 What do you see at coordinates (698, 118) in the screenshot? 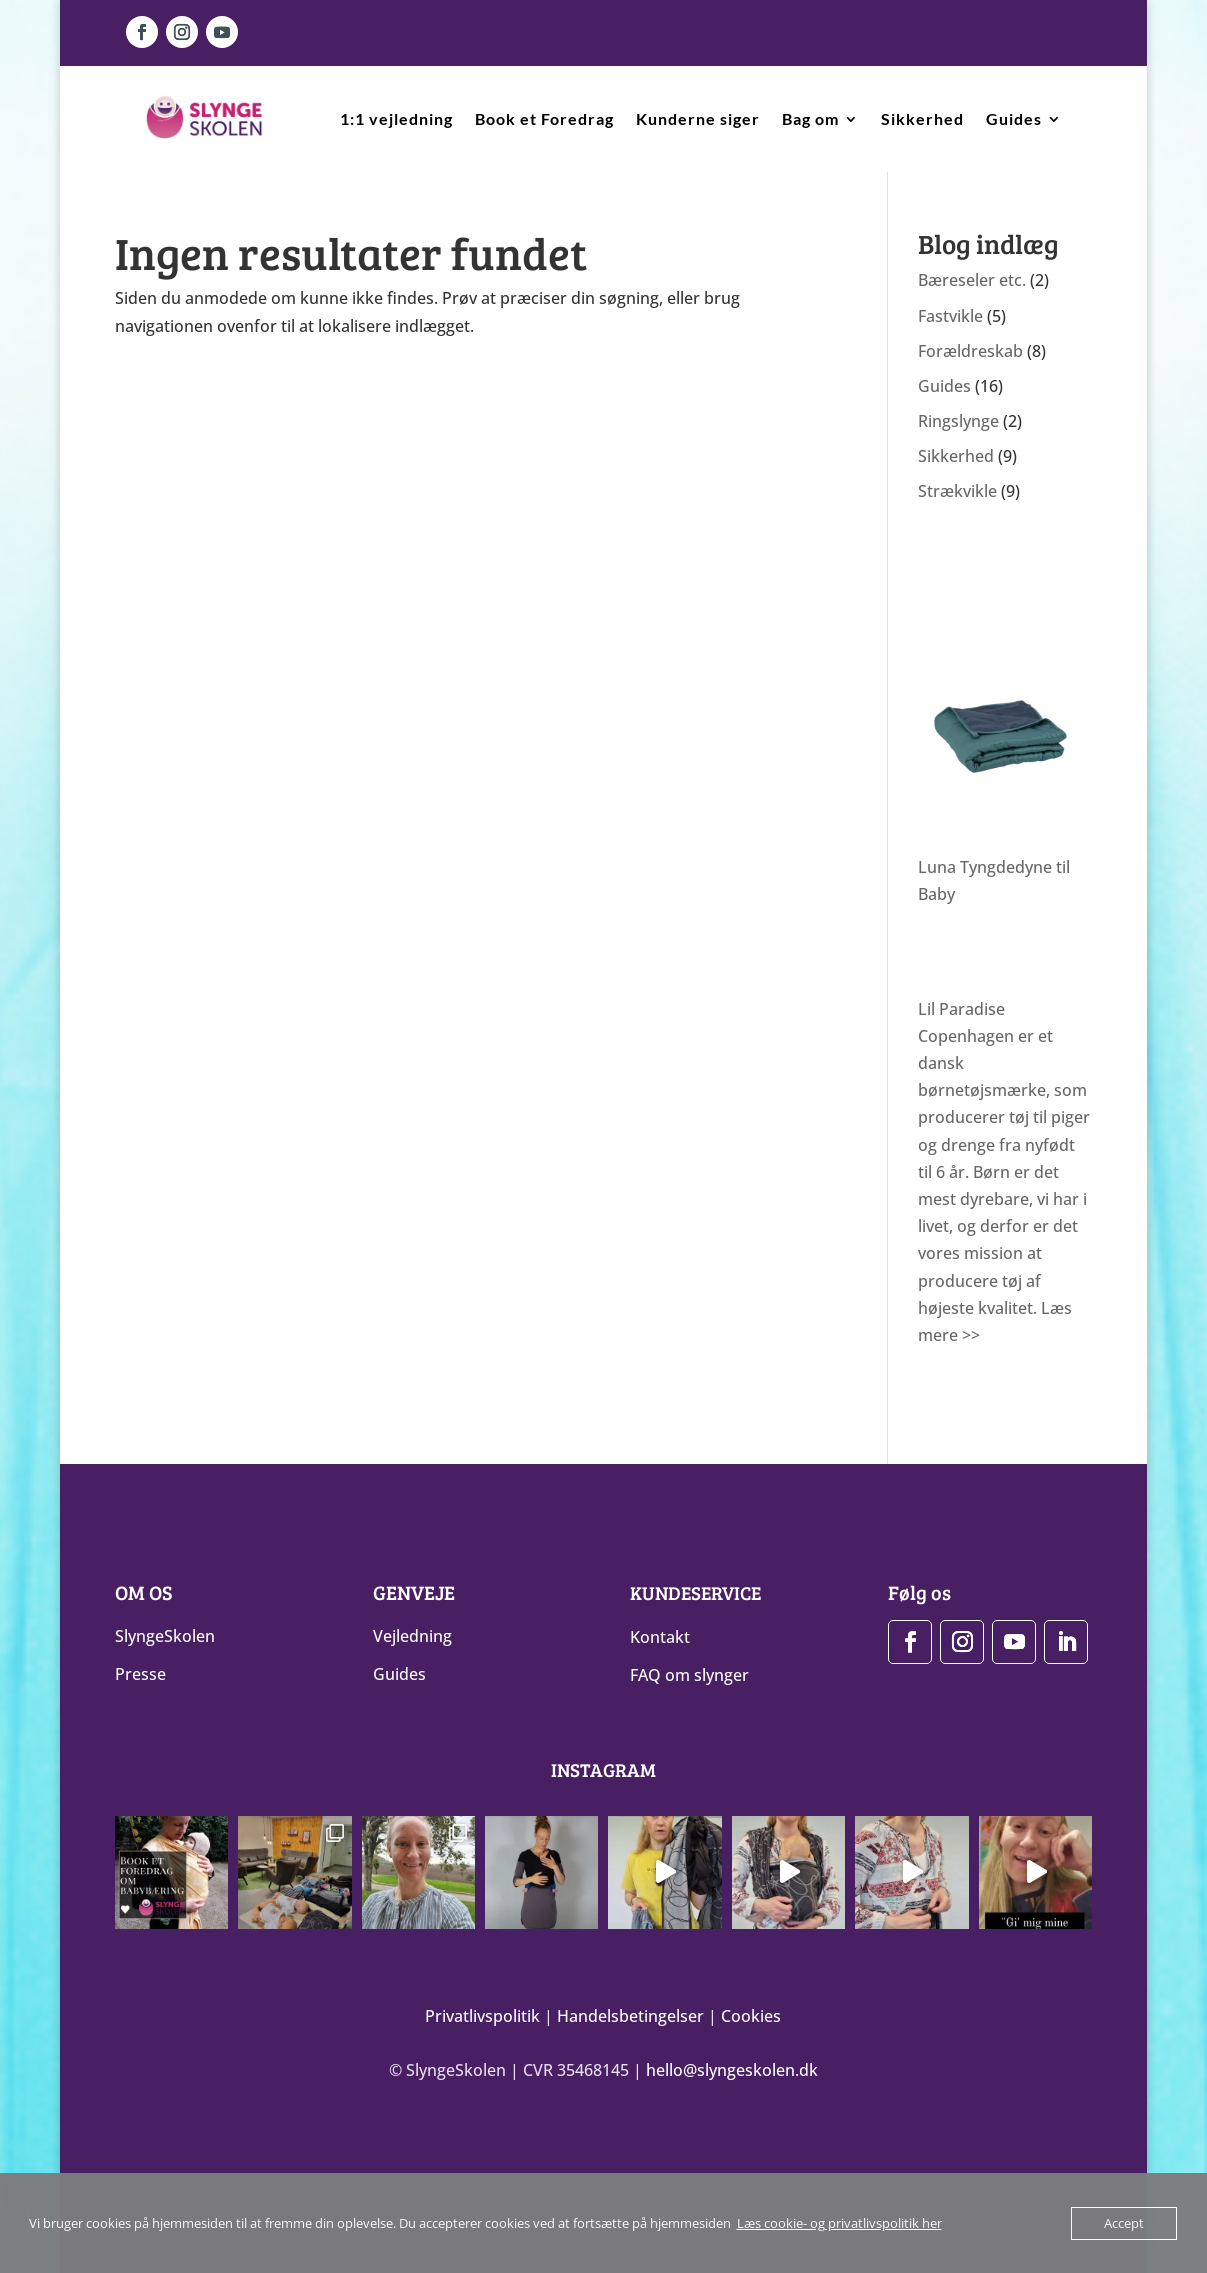
I see `Kunderne siger` at bounding box center [698, 118].